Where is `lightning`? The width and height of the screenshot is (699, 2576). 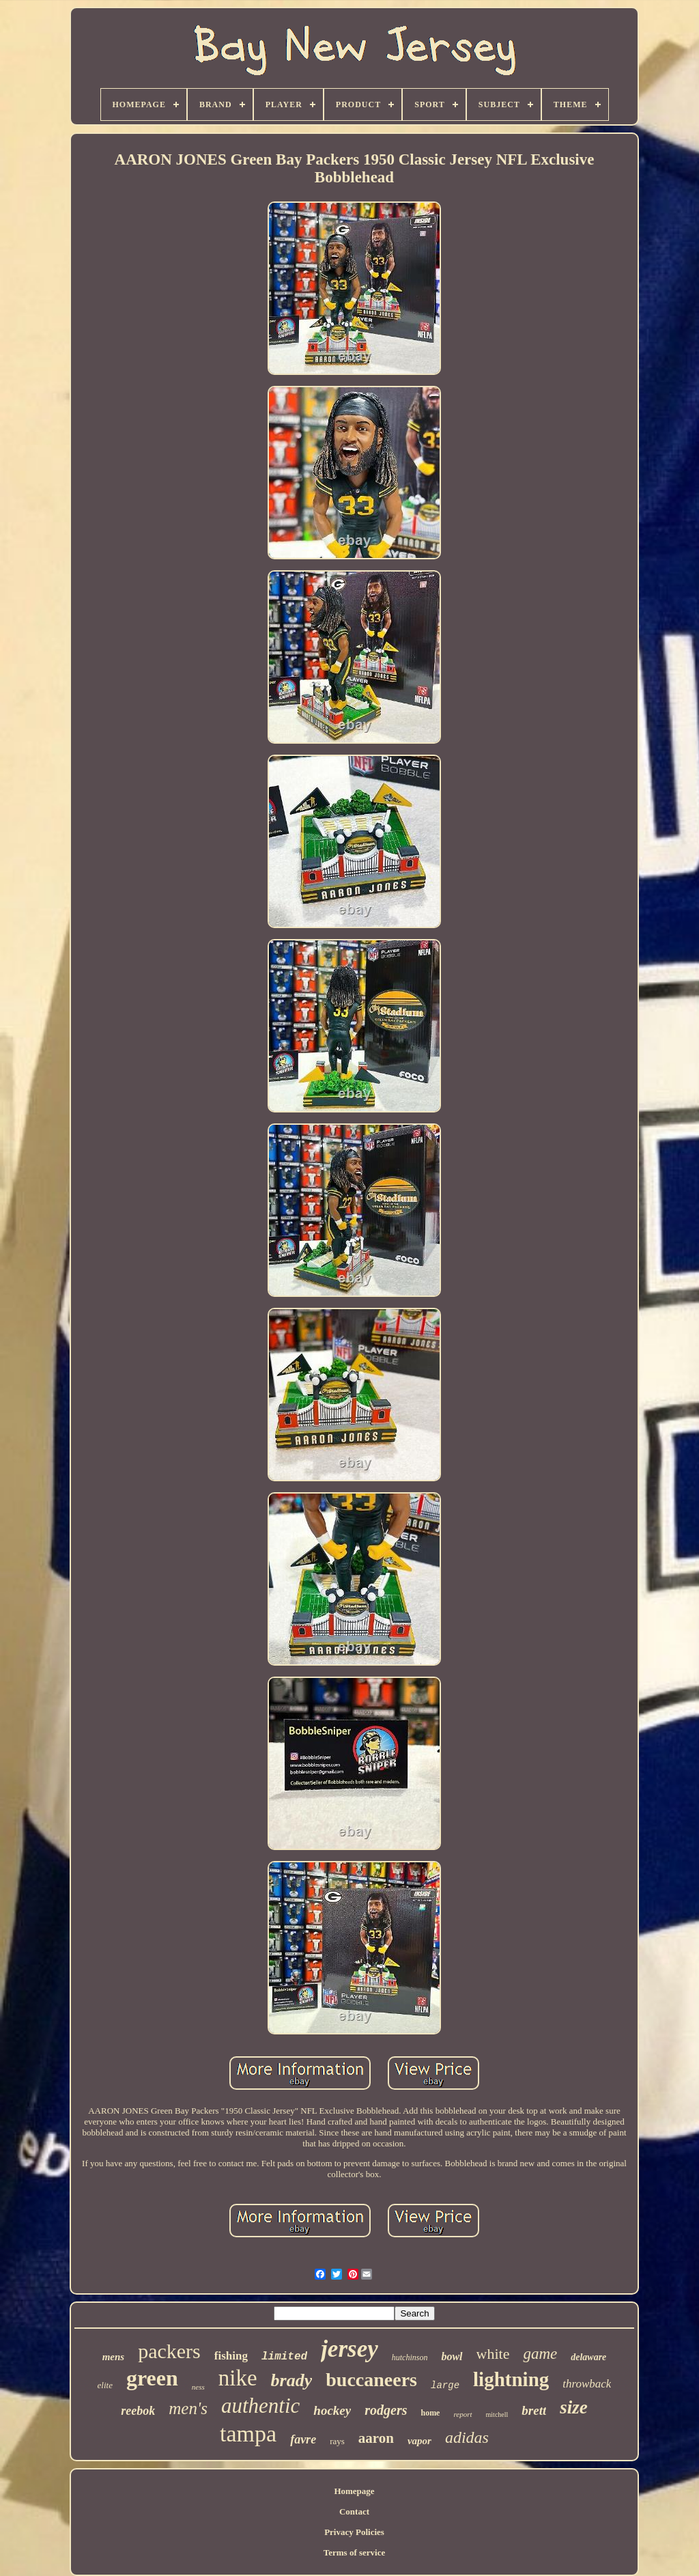
lightning is located at coordinates (511, 2379).